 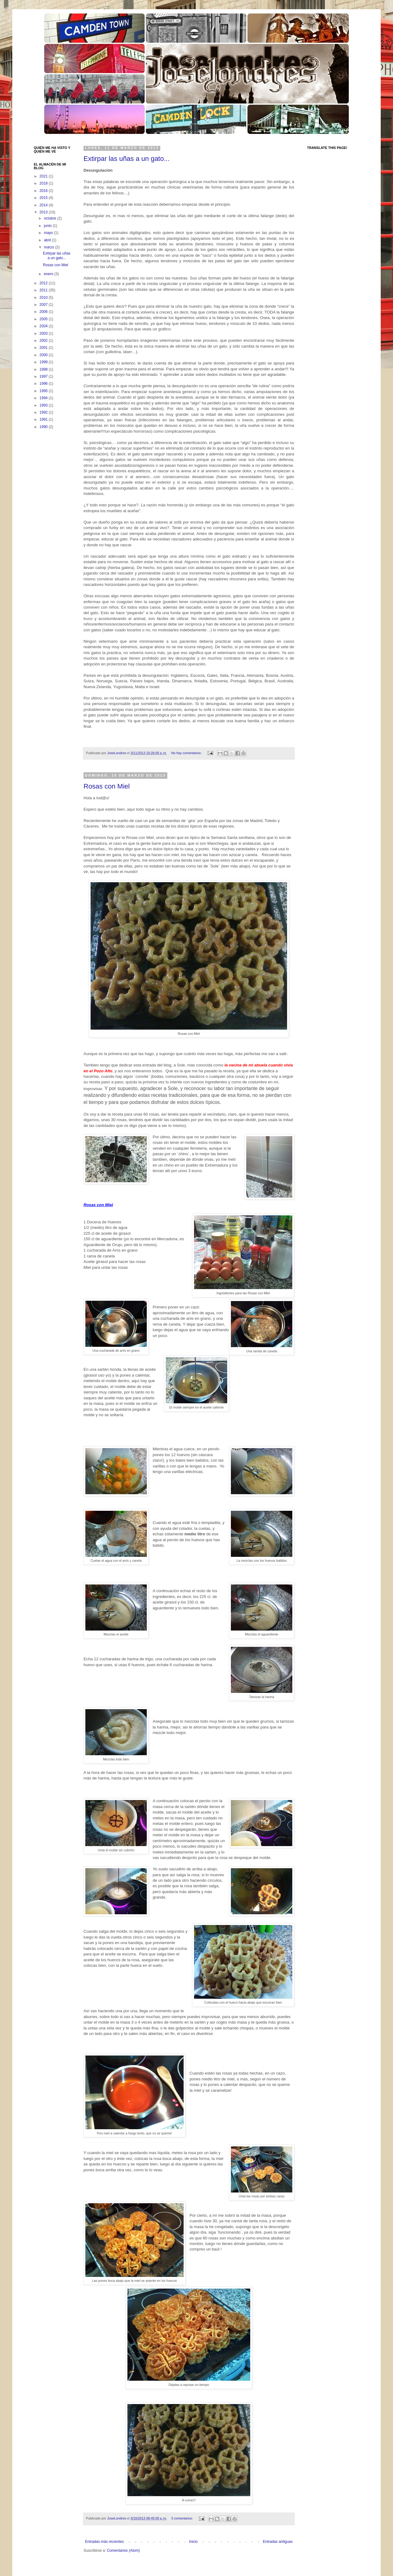 What do you see at coordinates (44, 212) in the screenshot?
I see `2013` at bounding box center [44, 212].